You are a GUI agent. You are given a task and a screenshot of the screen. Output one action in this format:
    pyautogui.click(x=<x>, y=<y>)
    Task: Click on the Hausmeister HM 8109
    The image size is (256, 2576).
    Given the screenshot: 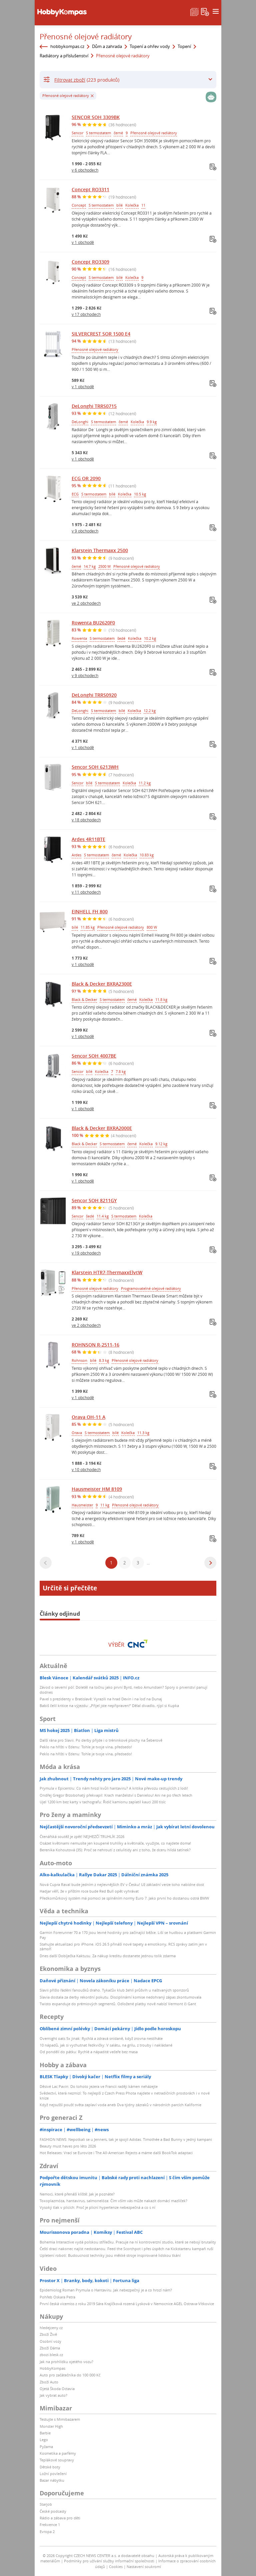 What is the action you would take?
    pyautogui.click(x=97, y=1489)
    